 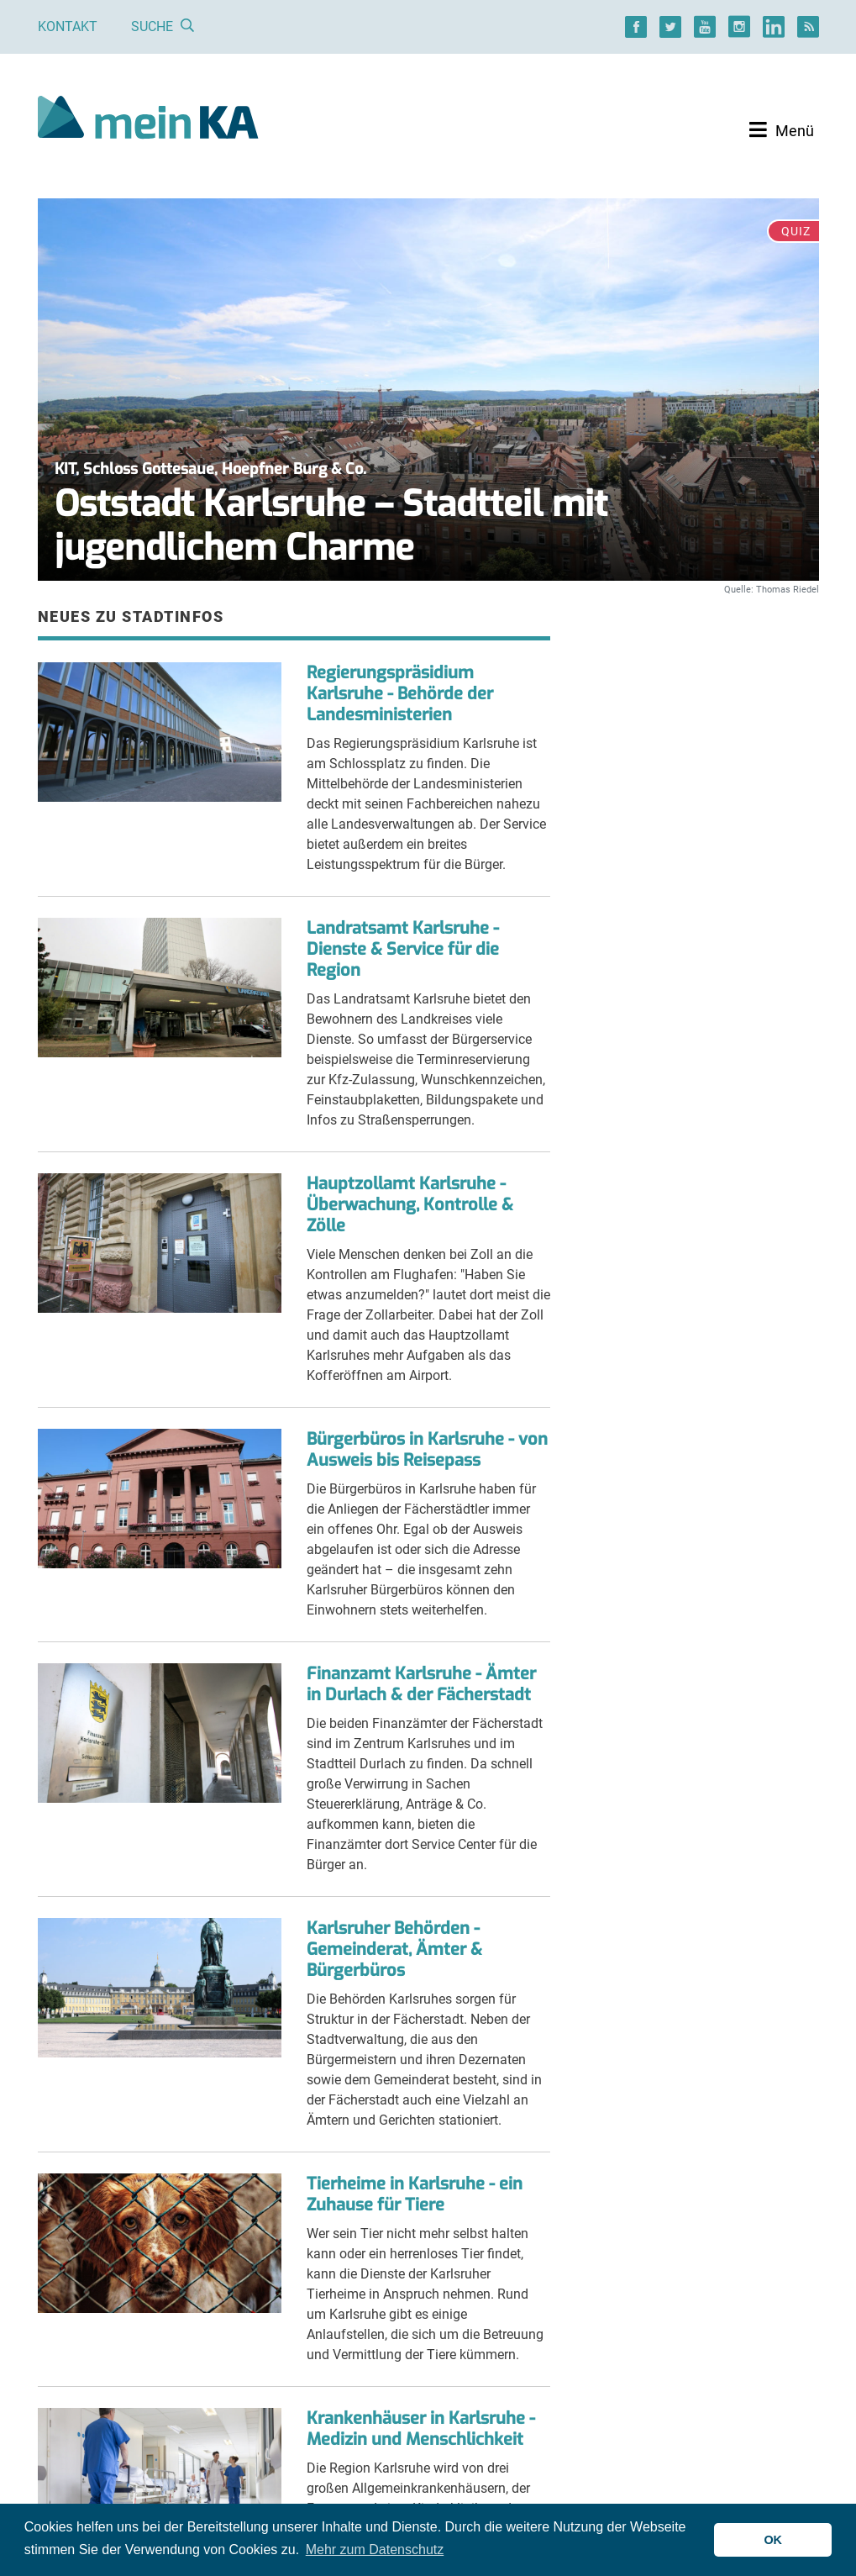 What do you see at coordinates (421, 1684) in the screenshot?
I see `Finanzamt Karlsruhe - Ämter in Durlach & der Fächerstadt` at bounding box center [421, 1684].